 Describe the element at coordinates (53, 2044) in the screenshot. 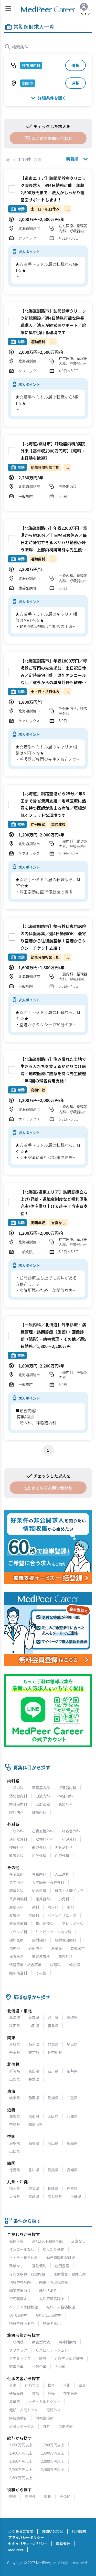

I see `群馬県` at that location.